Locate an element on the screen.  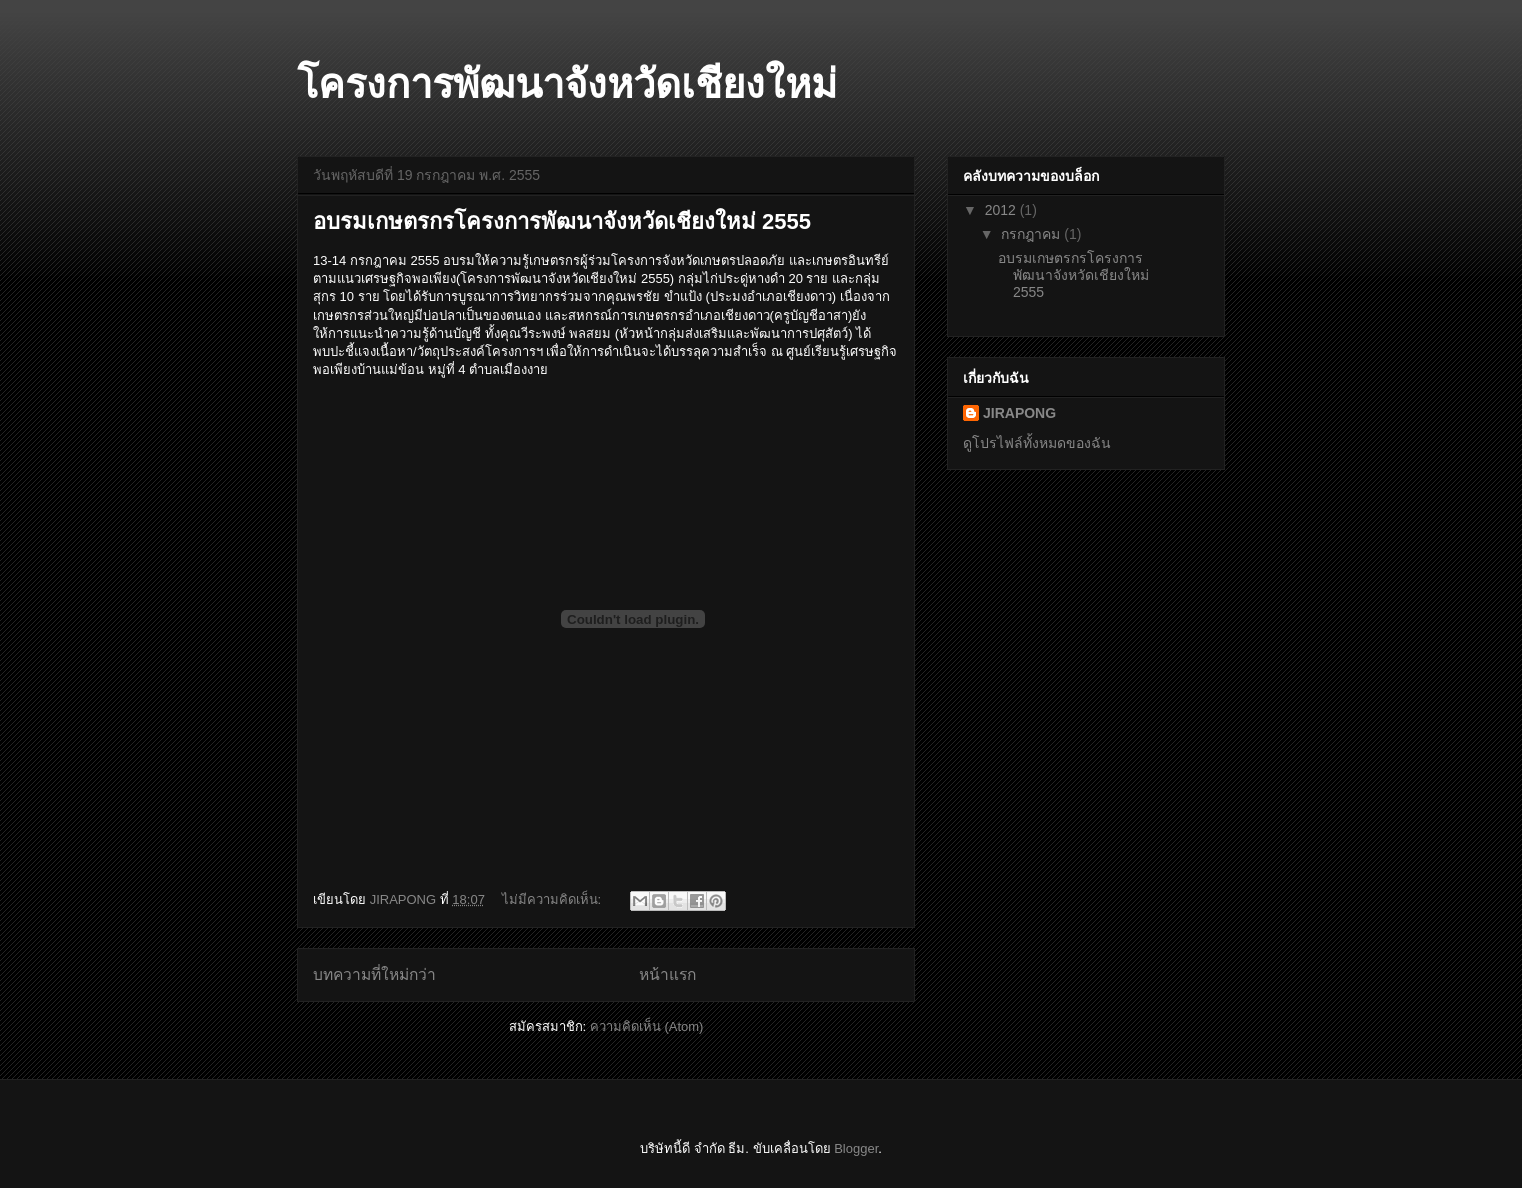
JIRAPONG is located at coordinates (1019, 413).